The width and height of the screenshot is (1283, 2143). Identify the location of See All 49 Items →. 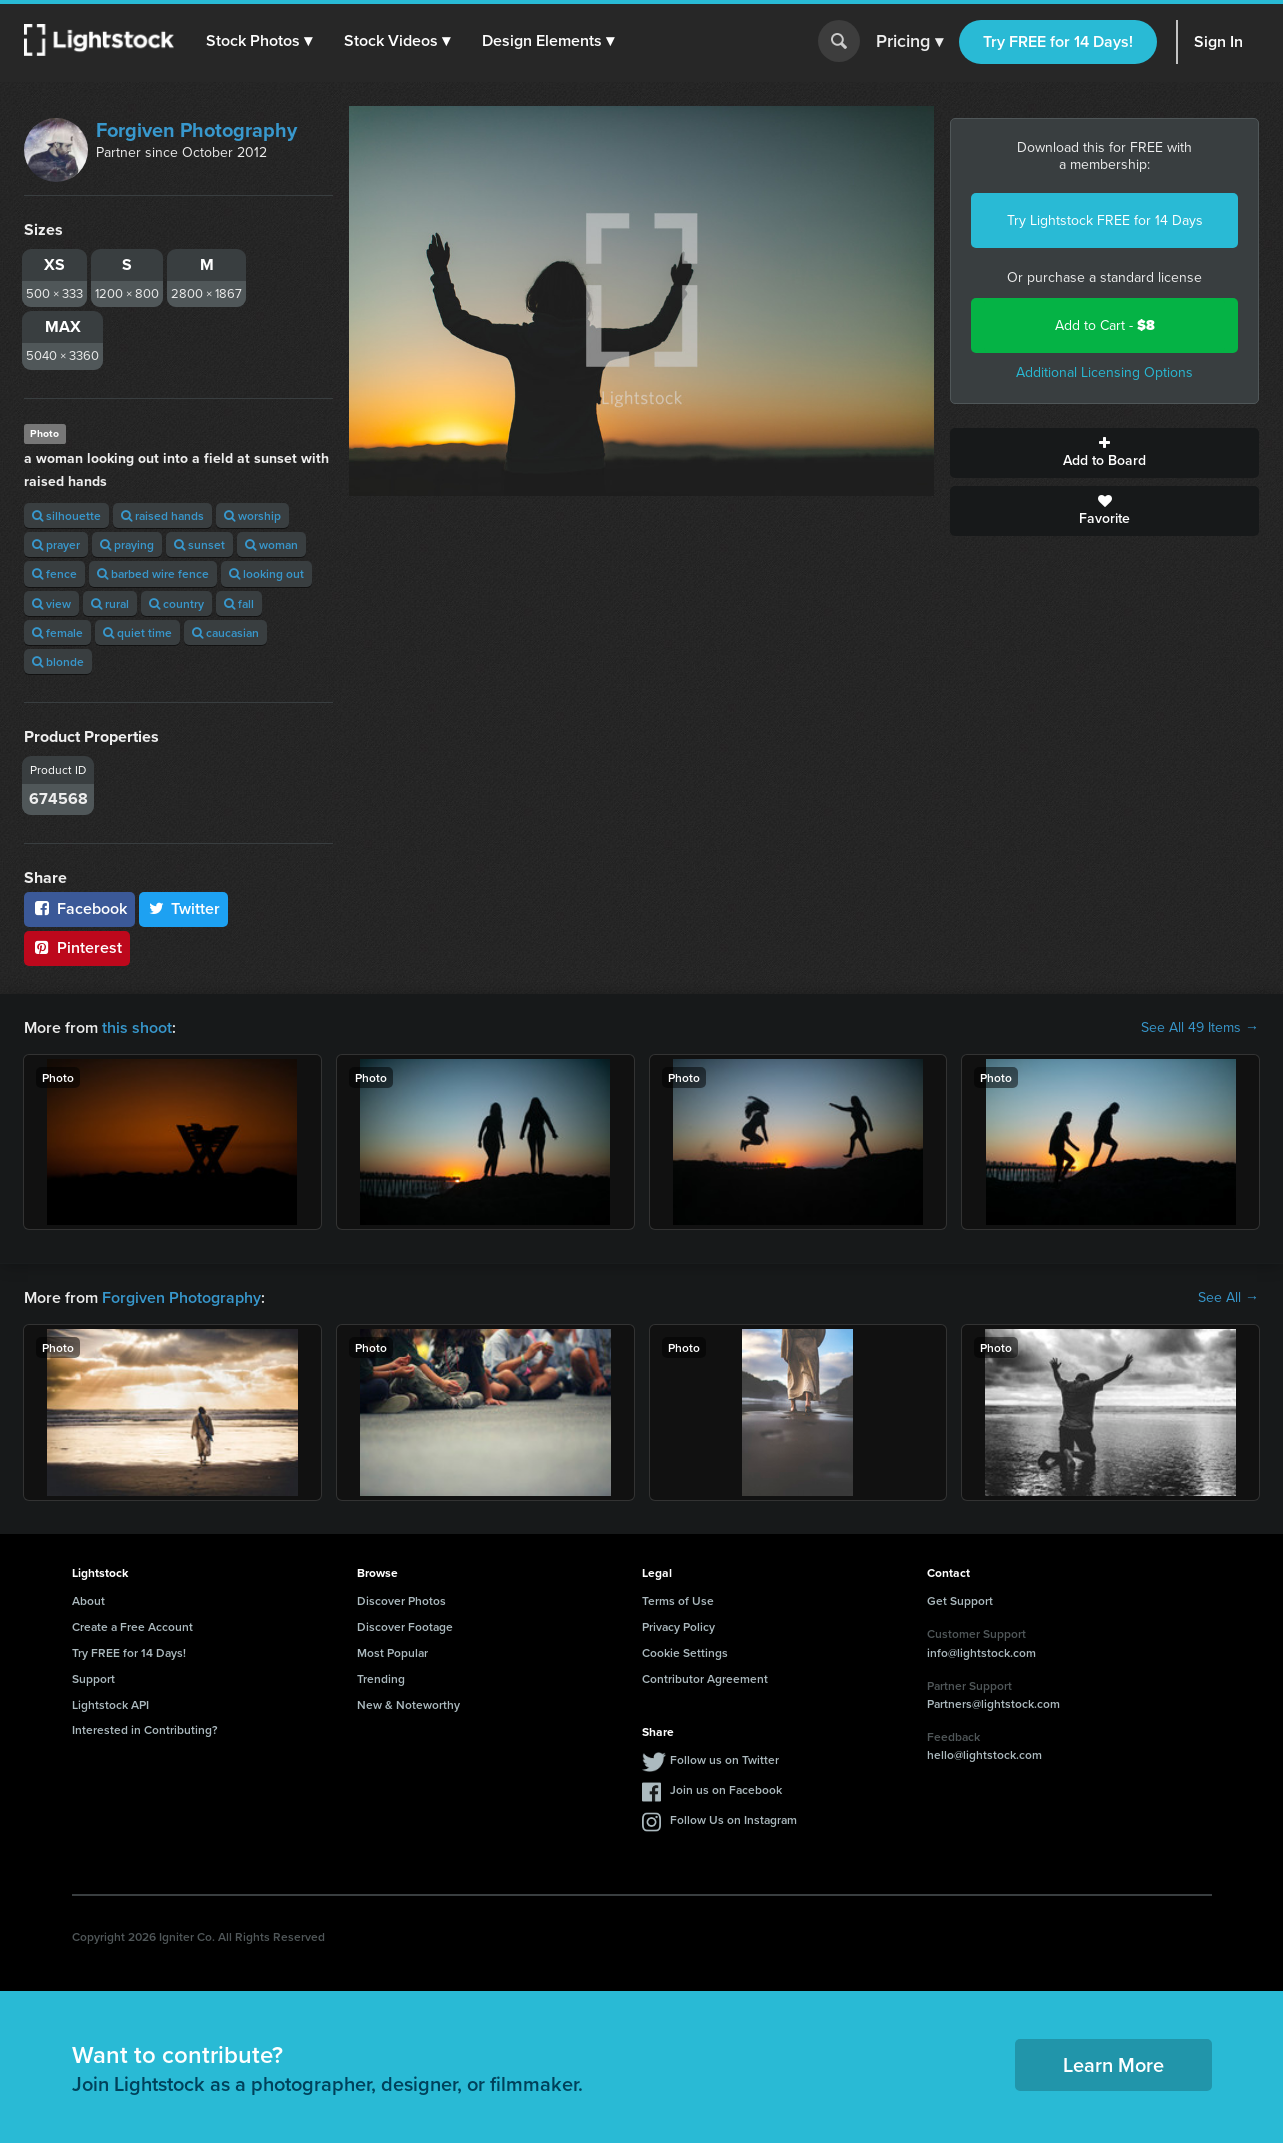
(1200, 1028).